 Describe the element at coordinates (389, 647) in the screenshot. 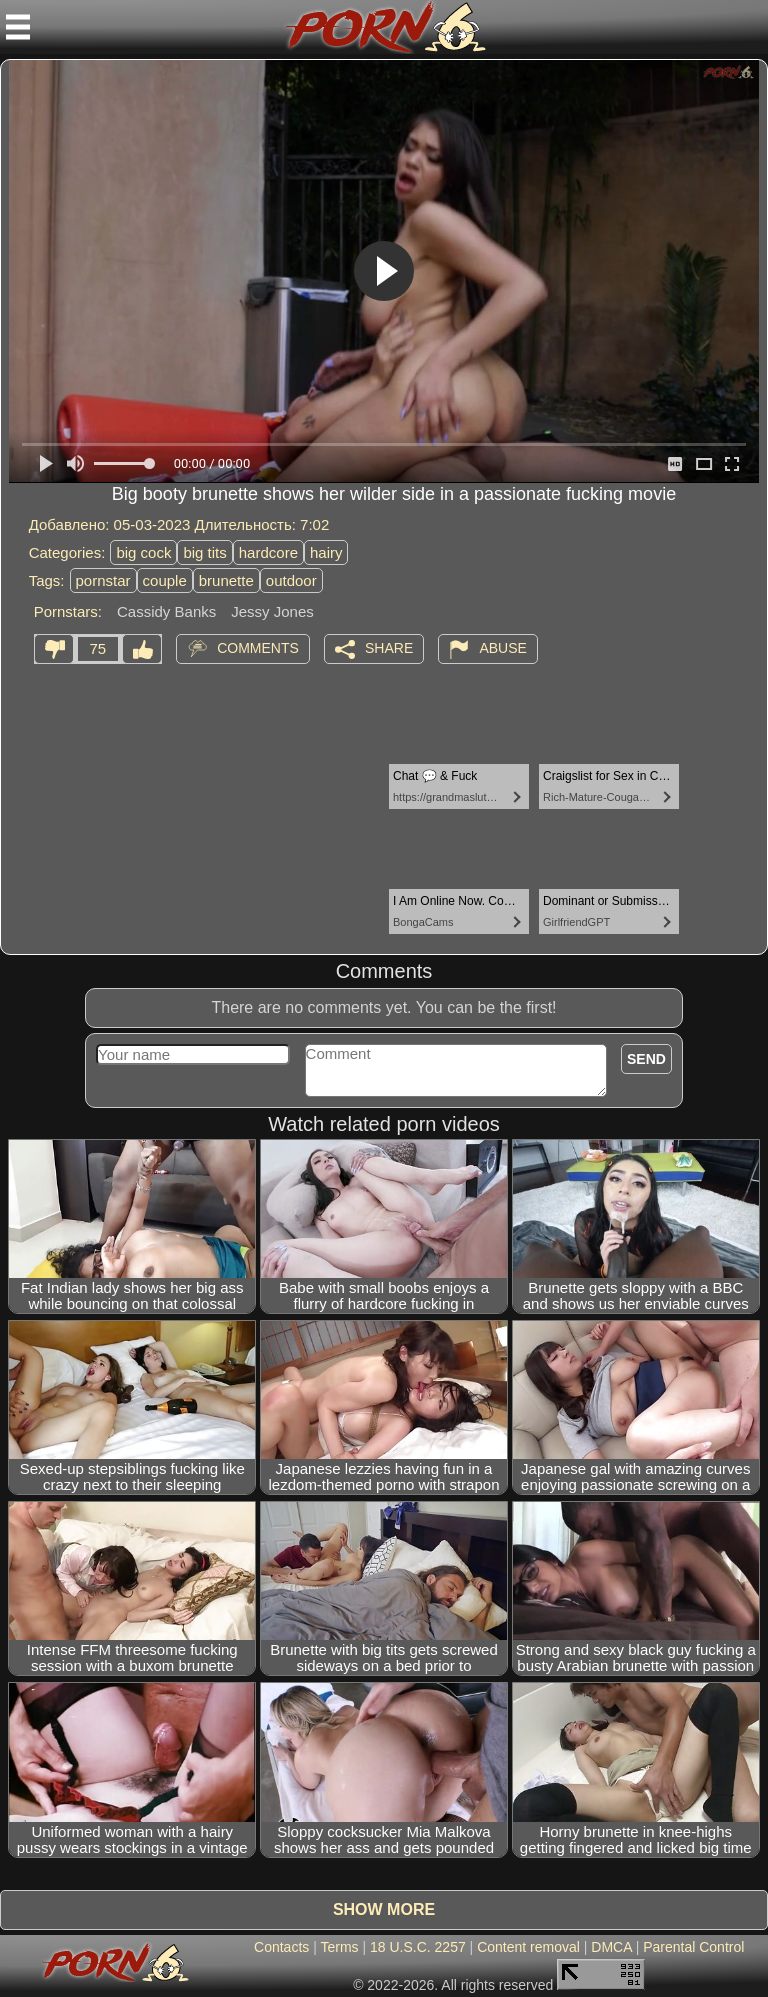

I see `Share` at that location.